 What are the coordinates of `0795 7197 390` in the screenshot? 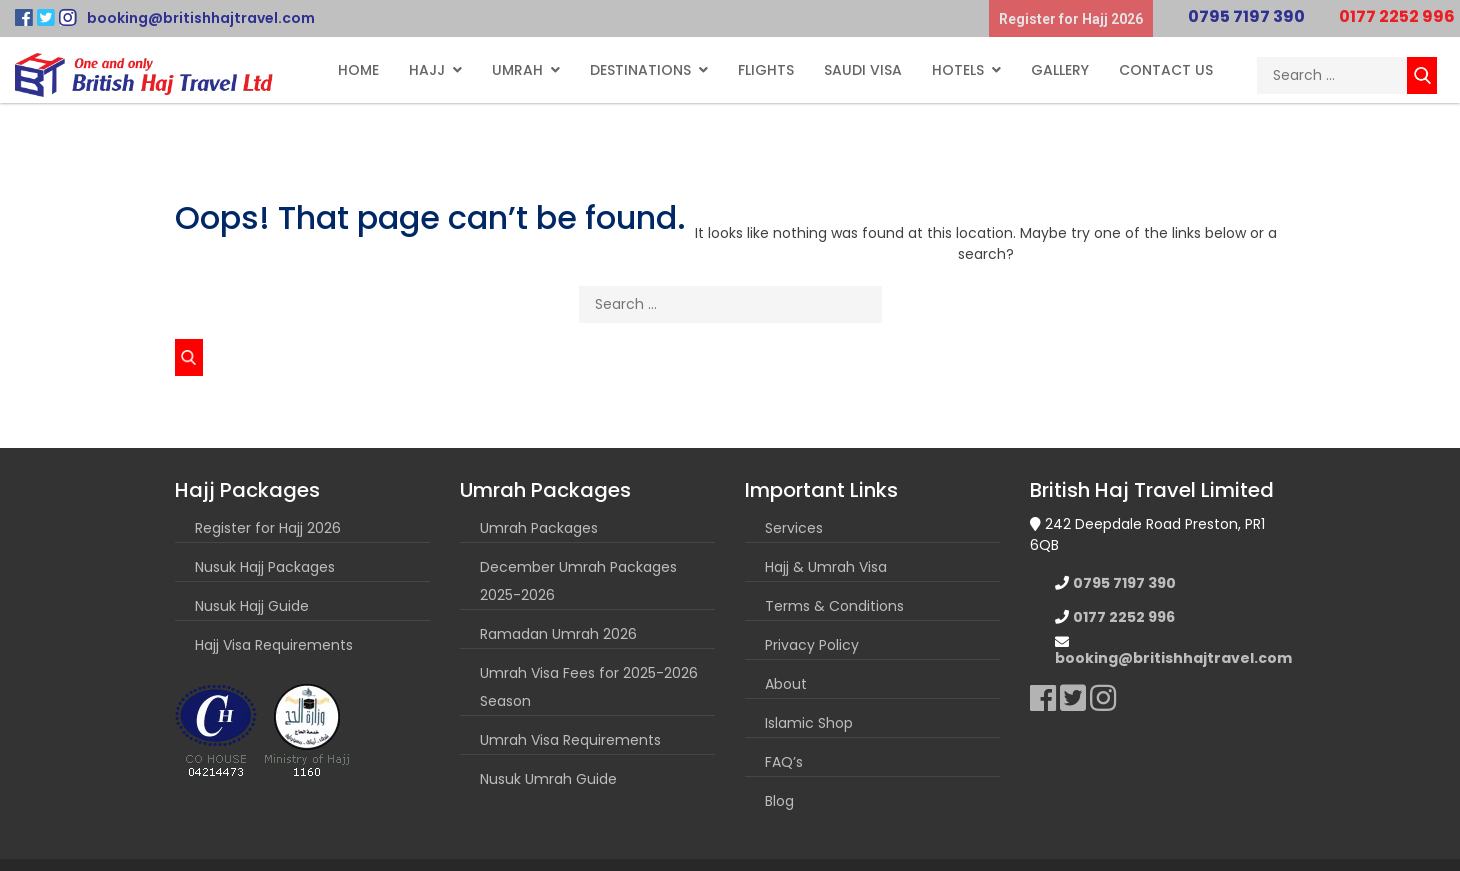 It's located at (1246, 16).